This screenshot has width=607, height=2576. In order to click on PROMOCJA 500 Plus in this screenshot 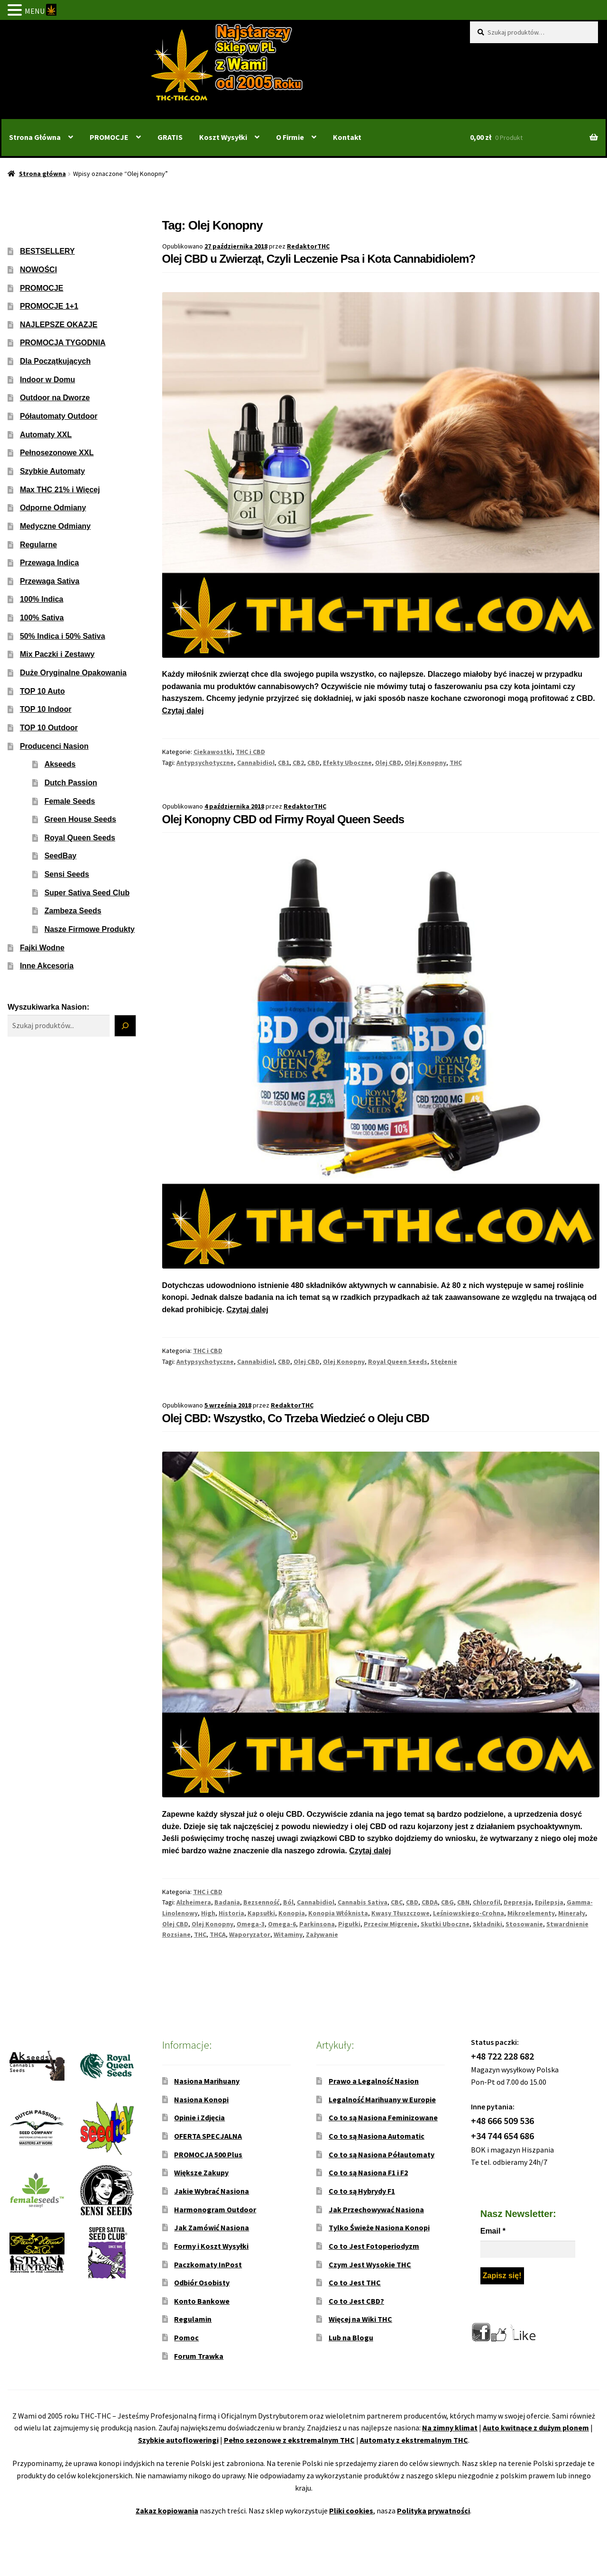, I will do `click(208, 2154)`.